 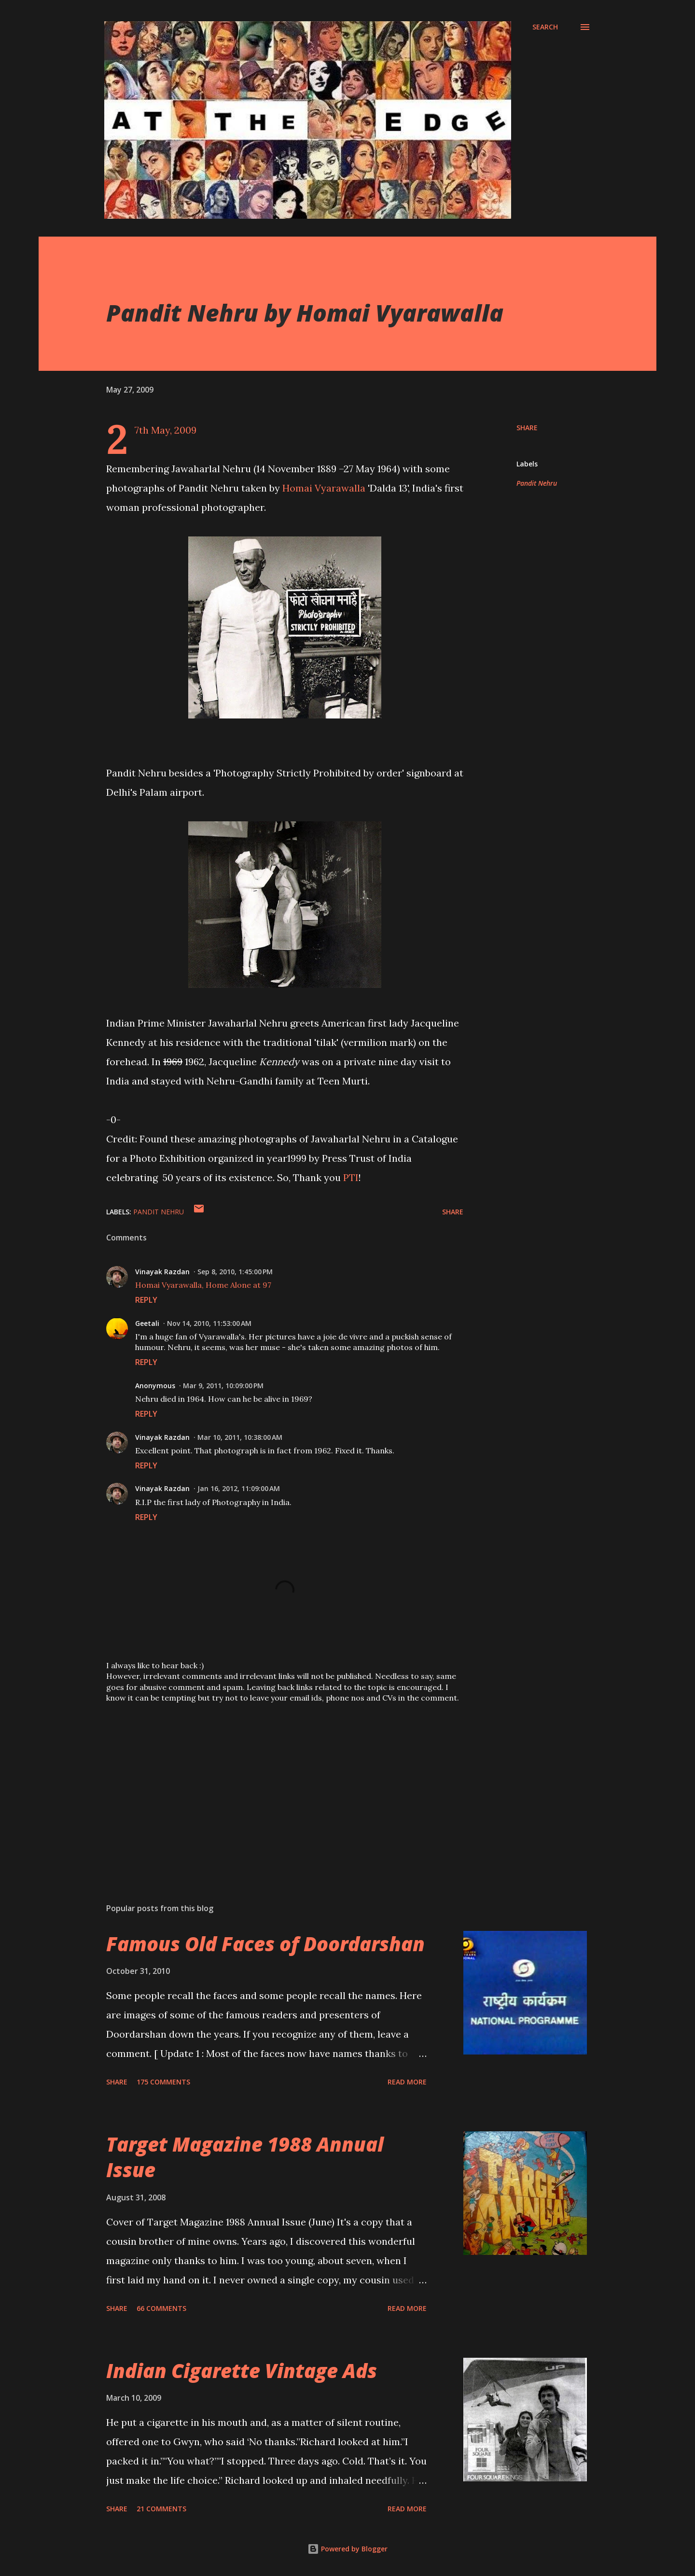 I want to click on Geetali, so click(x=147, y=1323).